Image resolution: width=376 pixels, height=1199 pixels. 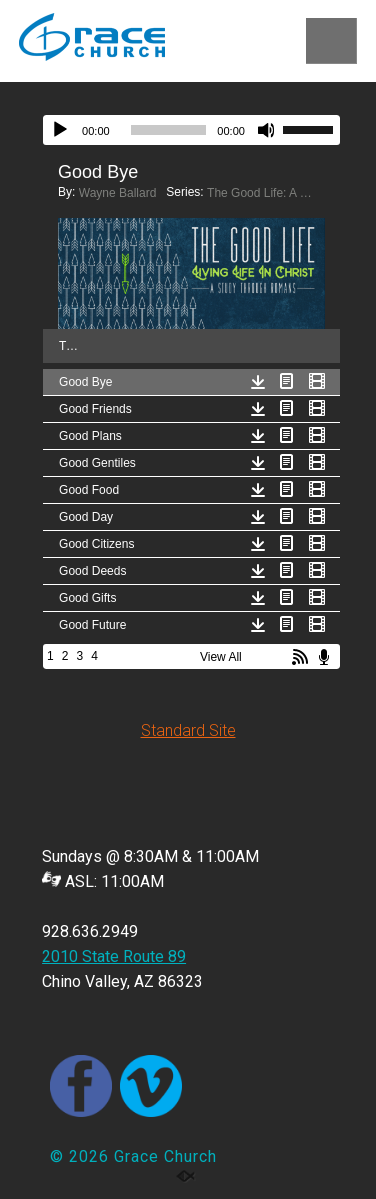 What do you see at coordinates (262, 193) in the screenshot?
I see `The Good Life: A Study Through Romans` at bounding box center [262, 193].